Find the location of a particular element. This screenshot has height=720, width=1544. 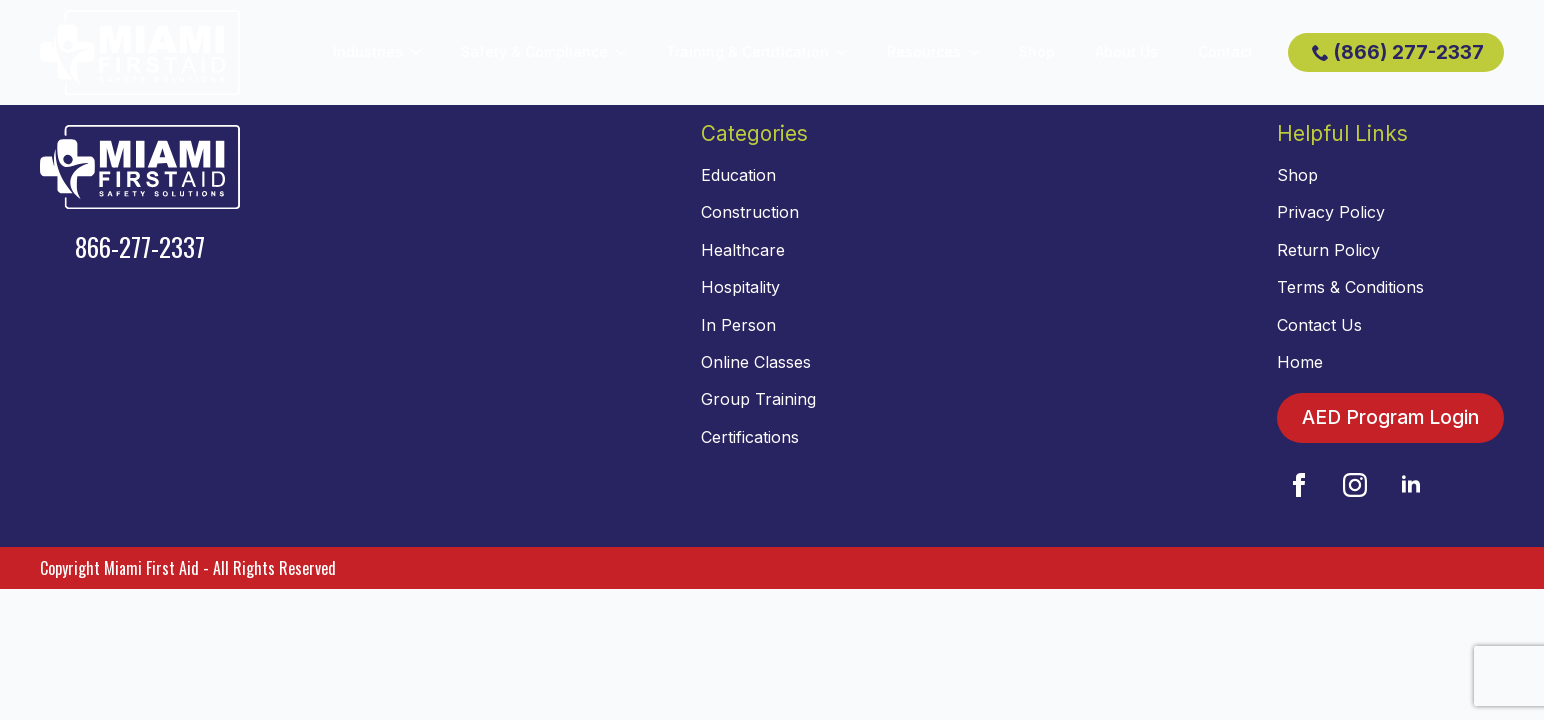

In Person is located at coordinates (738, 325).